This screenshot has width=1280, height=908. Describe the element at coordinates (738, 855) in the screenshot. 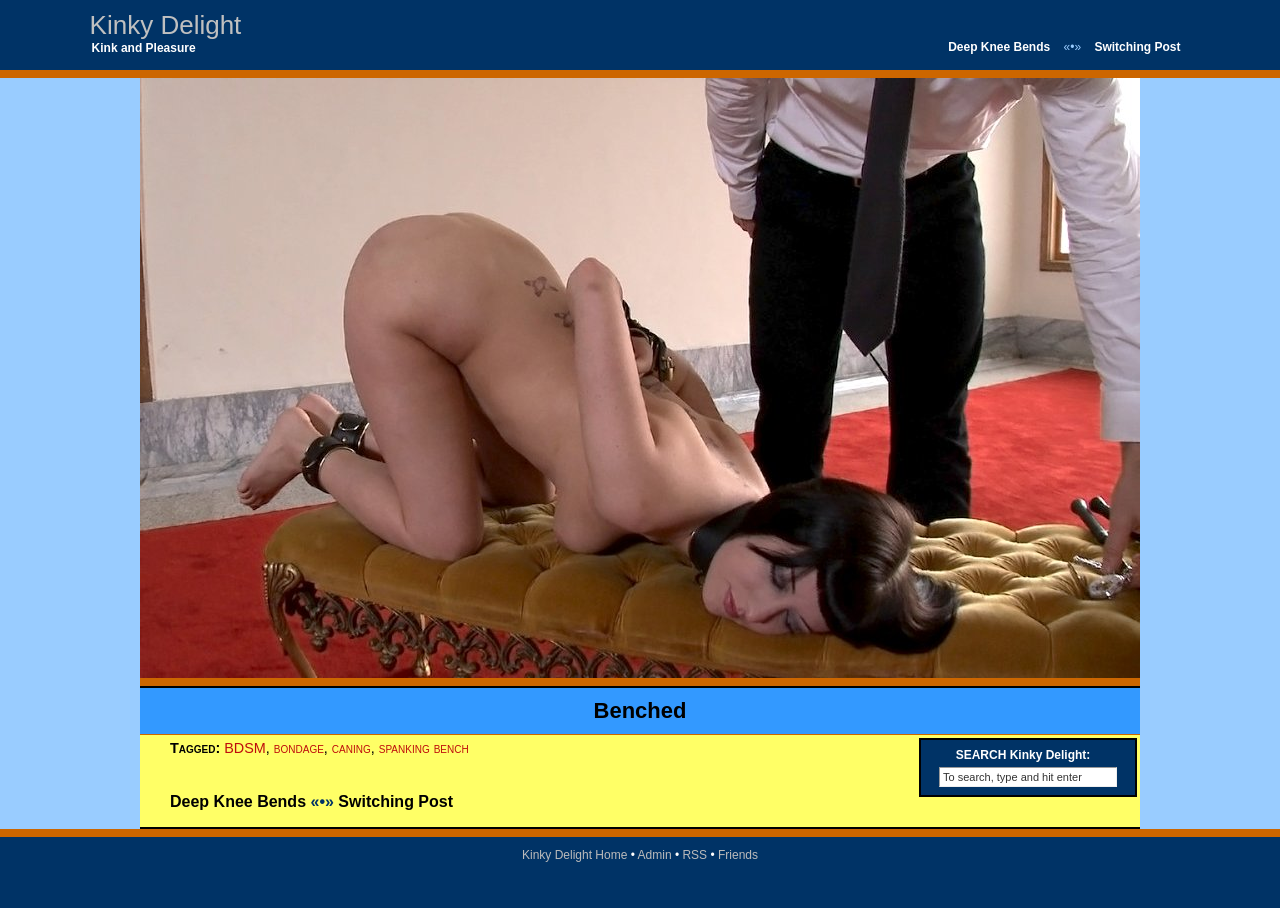

I see `Friends` at that location.